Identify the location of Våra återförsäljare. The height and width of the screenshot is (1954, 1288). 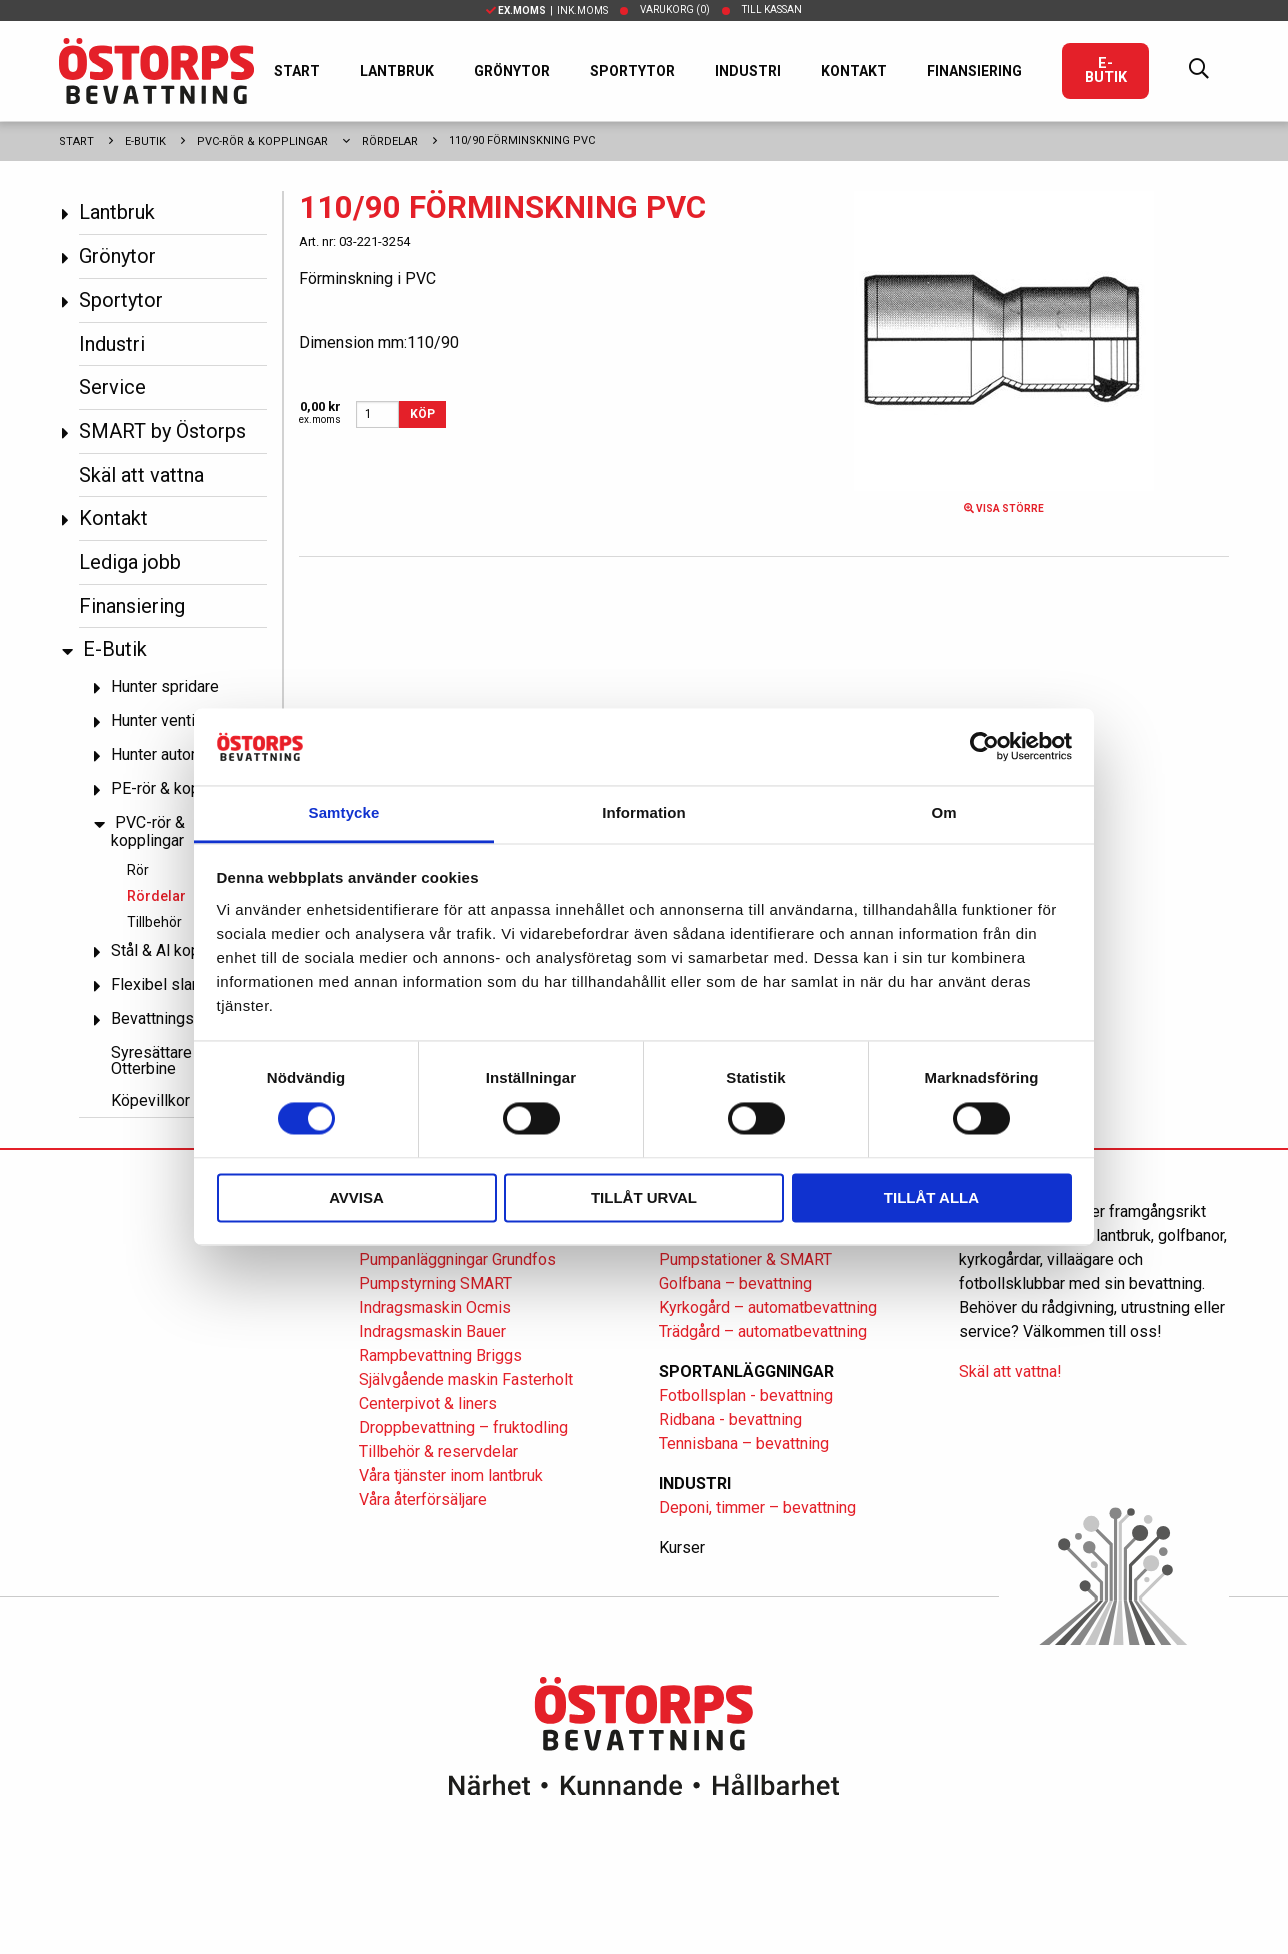
(423, 1499).